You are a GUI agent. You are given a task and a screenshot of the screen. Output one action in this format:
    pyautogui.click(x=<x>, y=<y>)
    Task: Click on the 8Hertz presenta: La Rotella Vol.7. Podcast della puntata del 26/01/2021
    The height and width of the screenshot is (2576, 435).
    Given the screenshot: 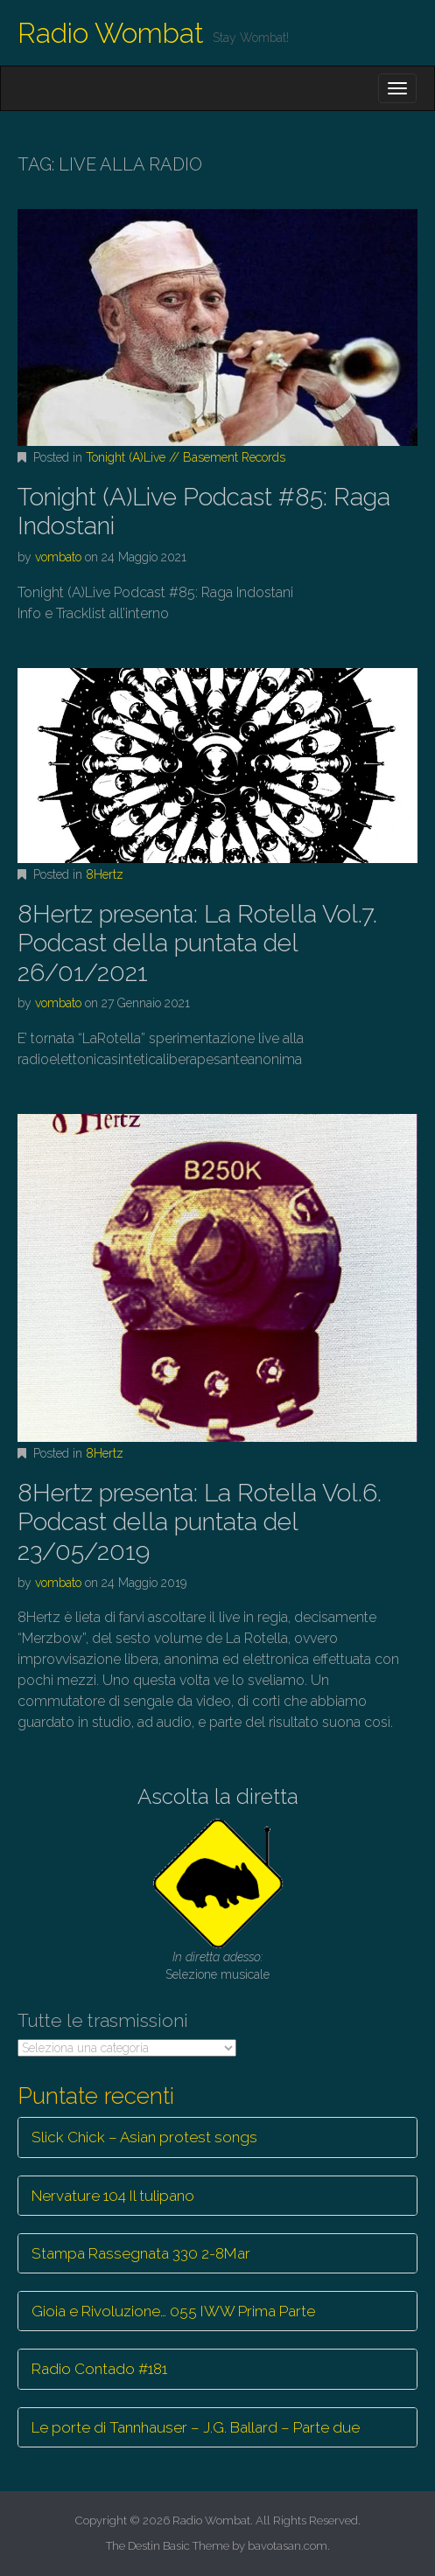 What is the action you would take?
    pyautogui.click(x=197, y=943)
    